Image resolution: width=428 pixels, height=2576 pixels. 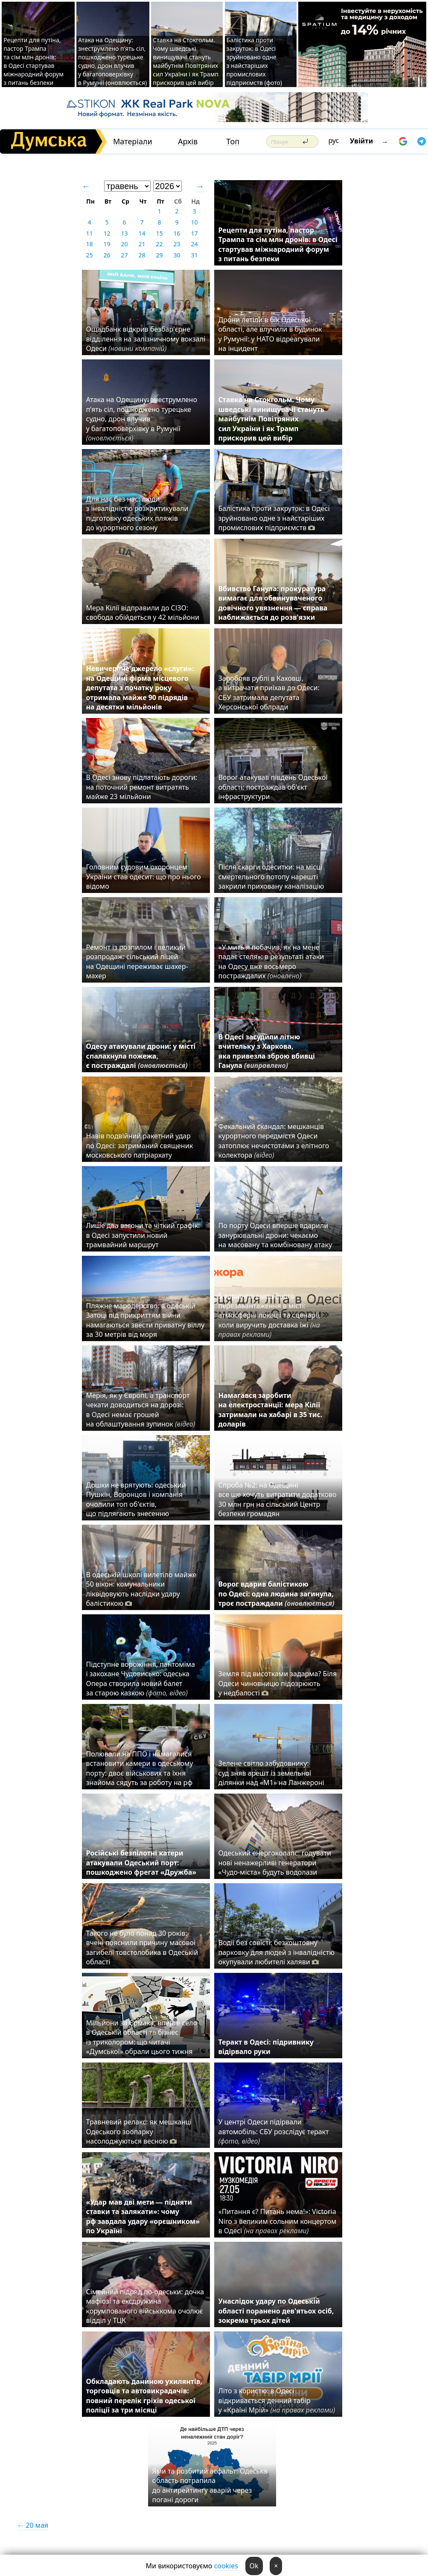 I want to click on 28, so click(x=141, y=255).